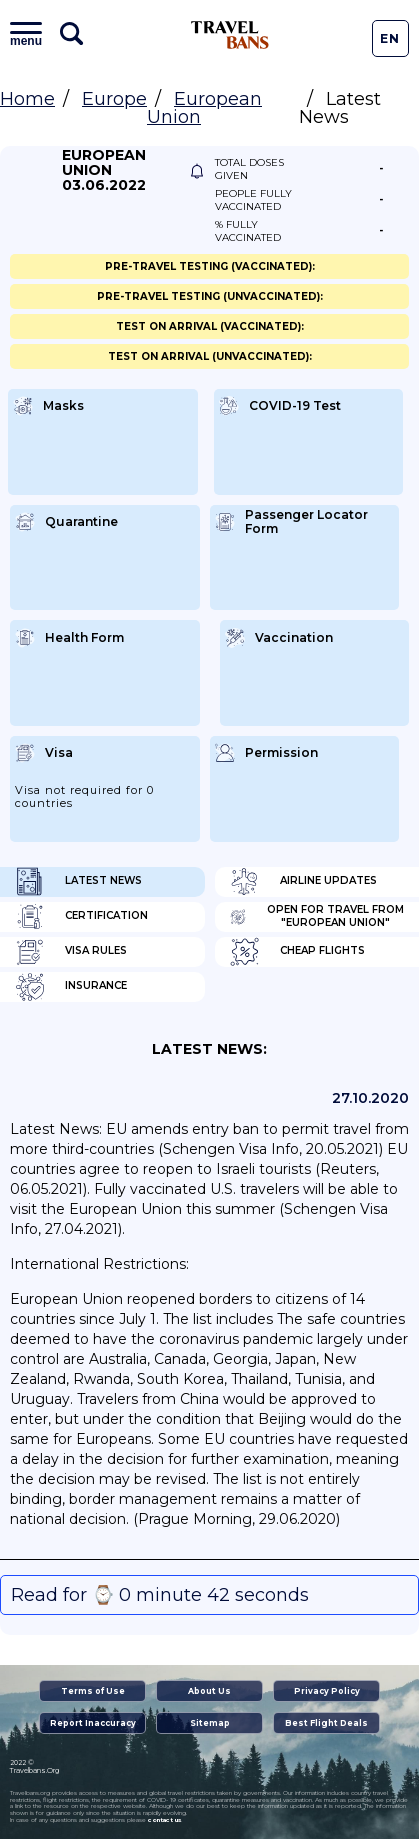 The width and height of the screenshot is (419, 1839). I want to click on Travel Bans, so click(230, 35).